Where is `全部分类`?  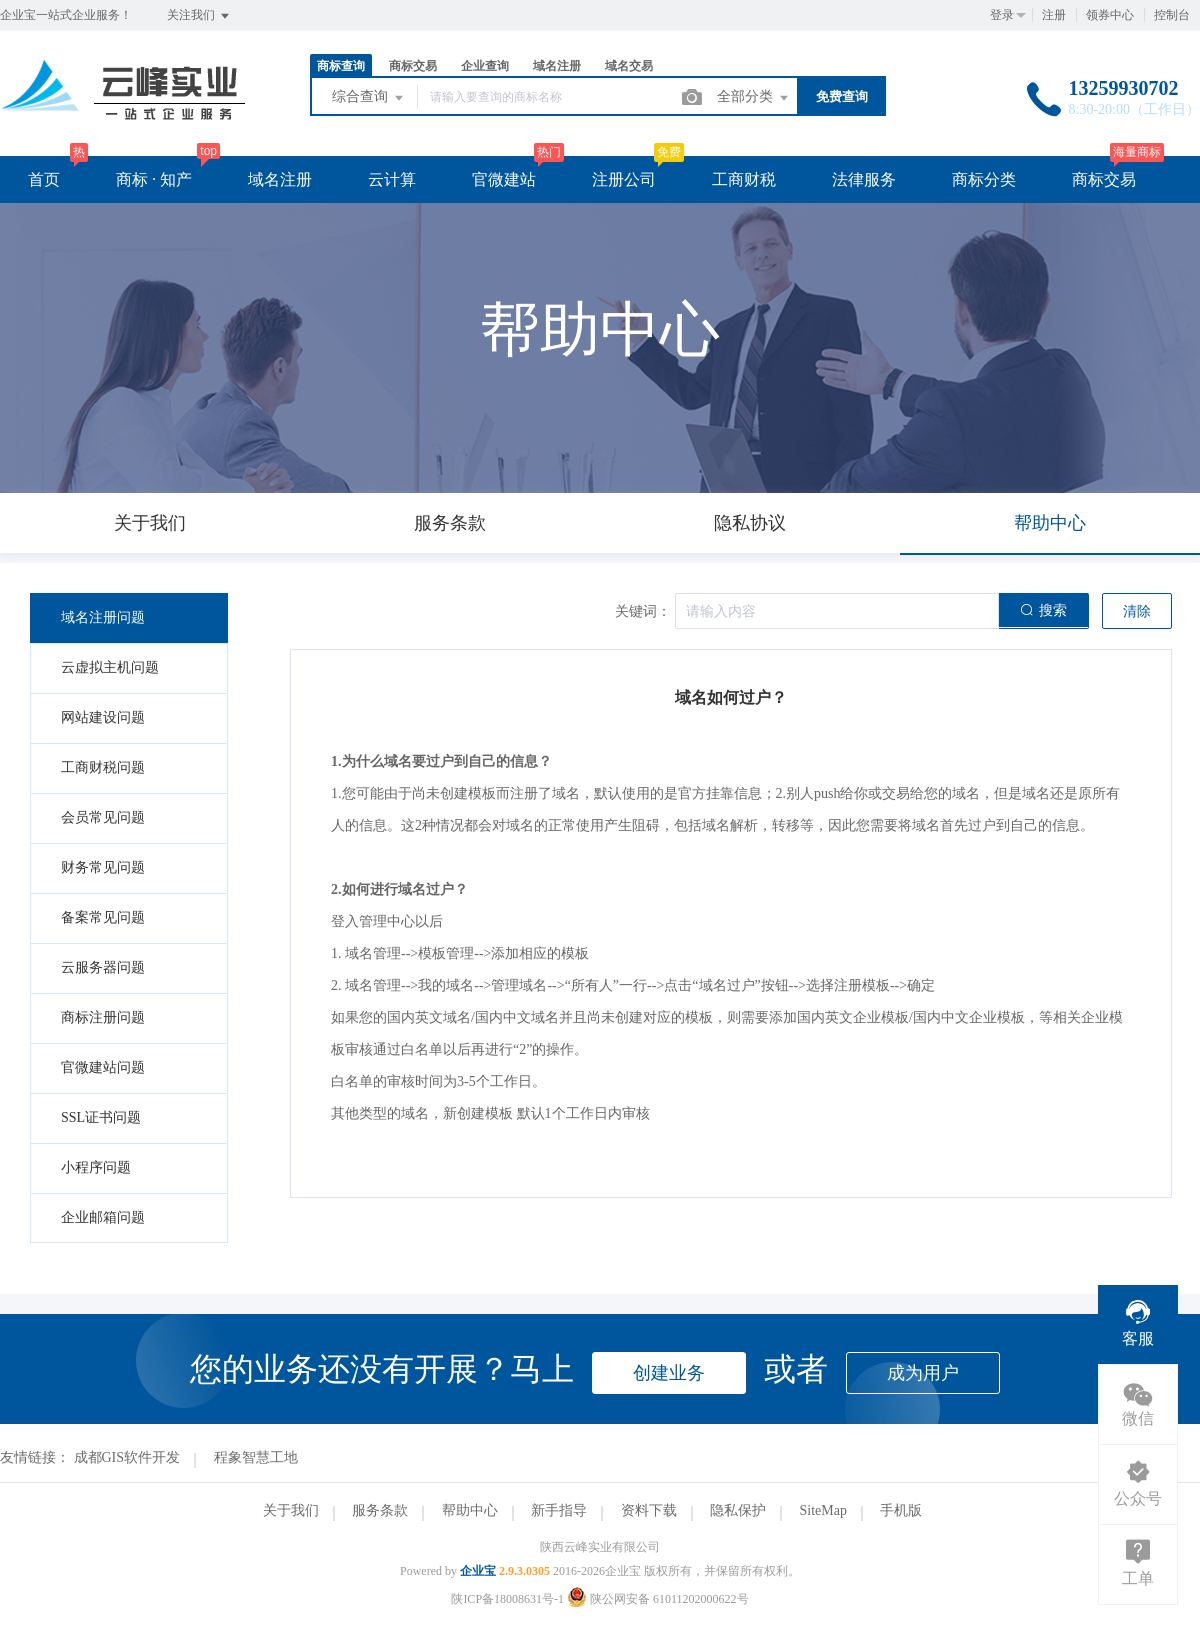 全部分类 is located at coordinates (754, 98).